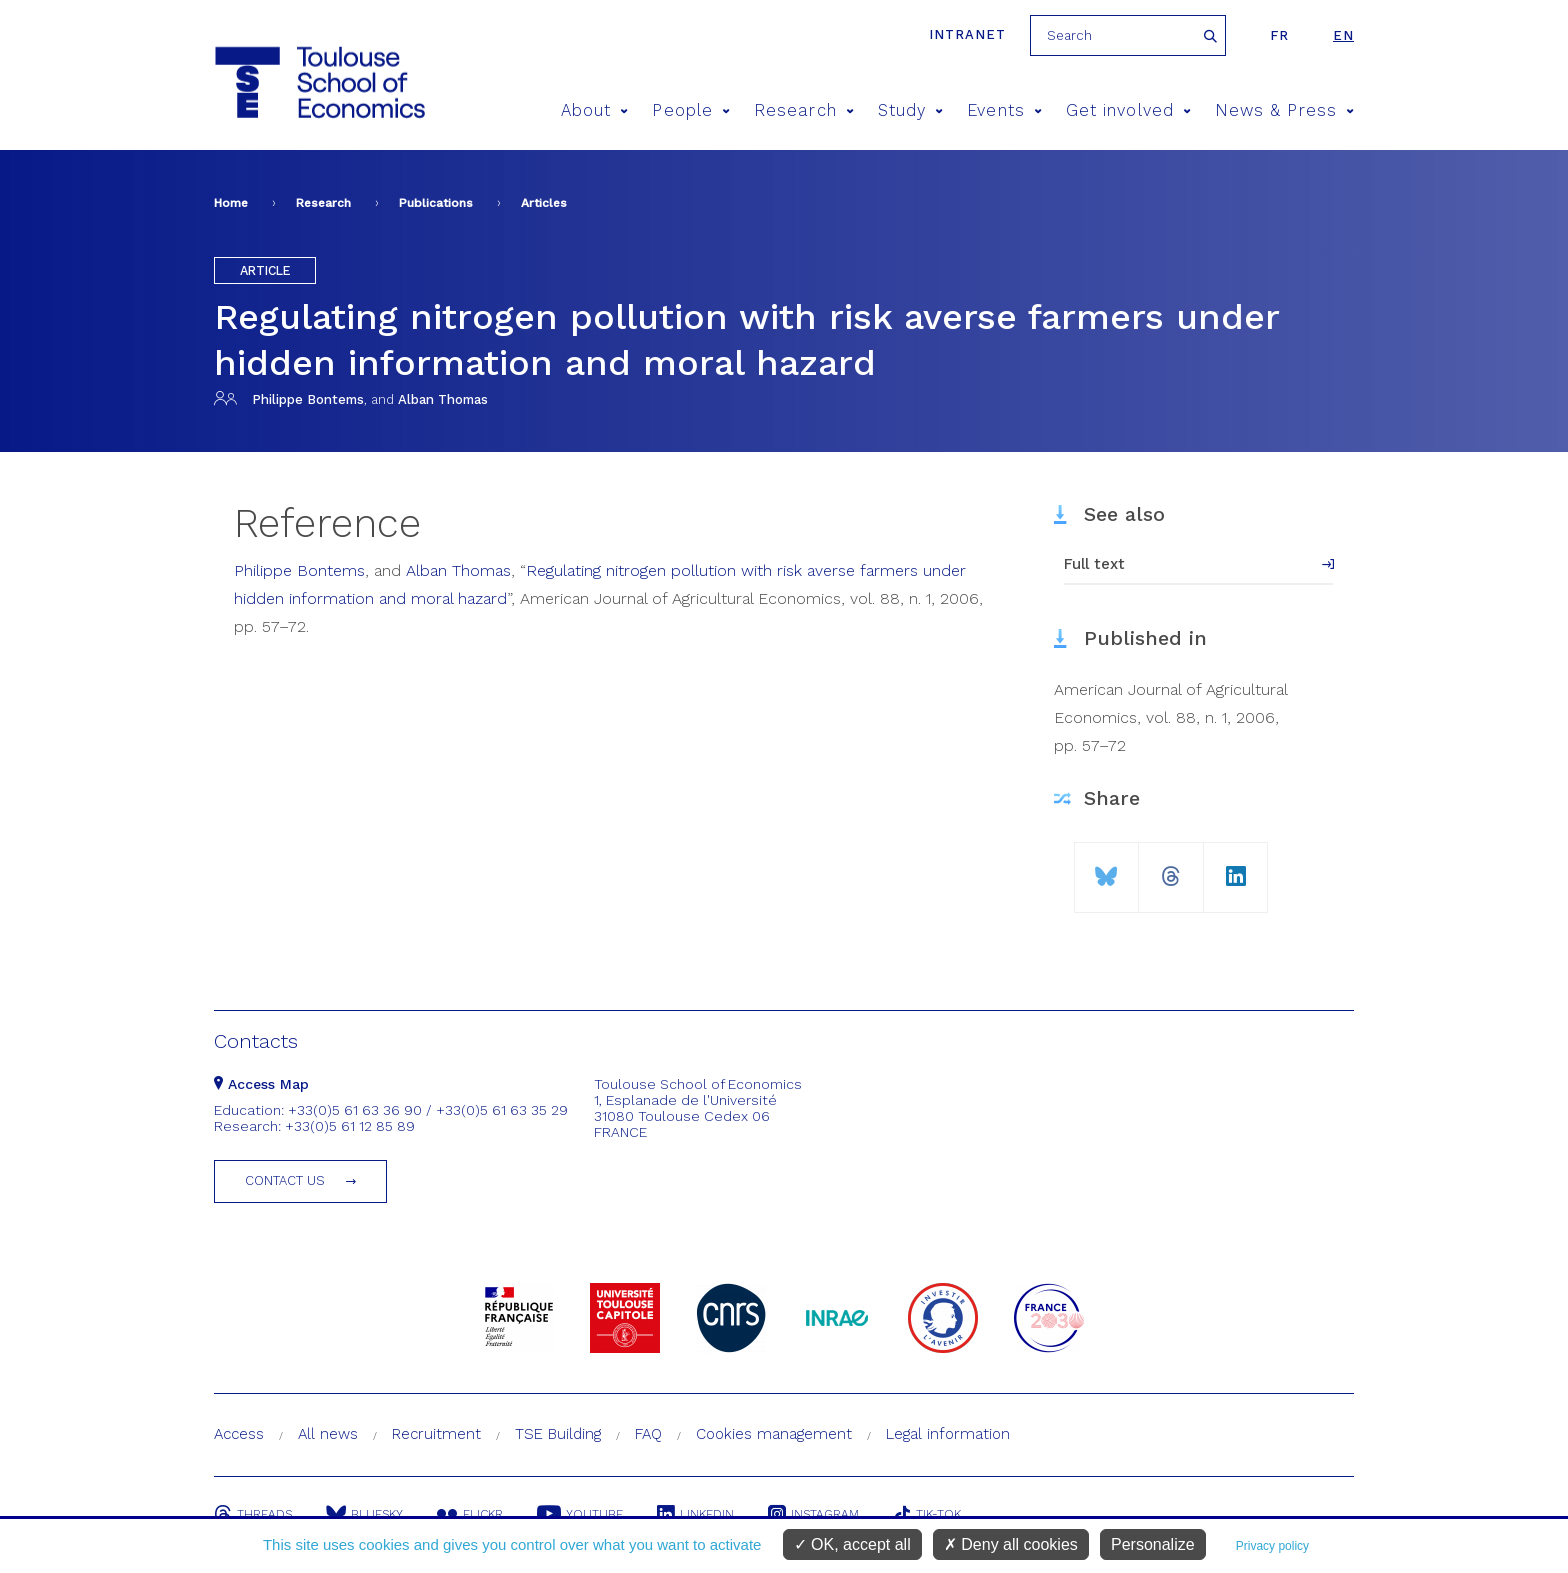 The image size is (1568, 1573). Describe the element at coordinates (1004, 110) in the screenshot. I see `Events` at that location.